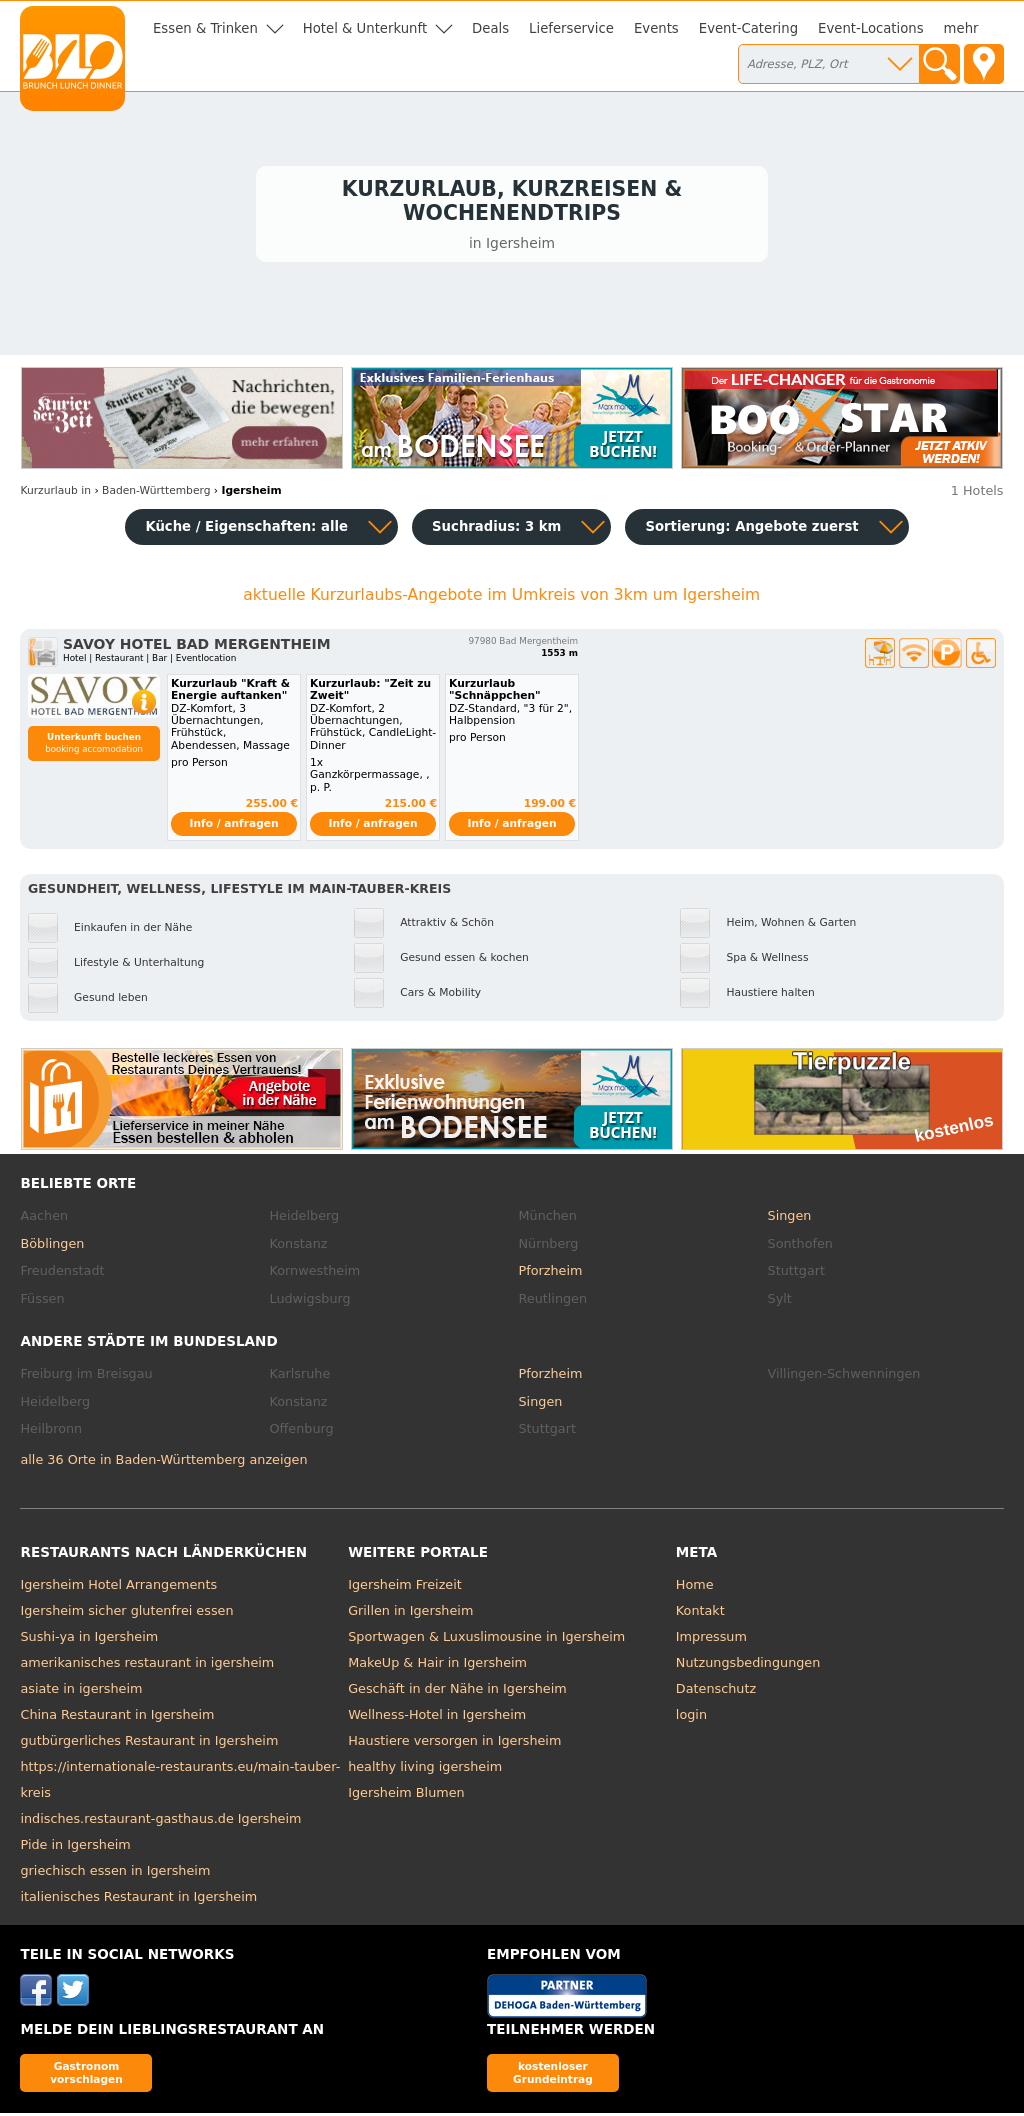  What do you see at coordinates (711, 1639) in the screenshot?
I see `Impressum` at bounding box center [711, 1639].